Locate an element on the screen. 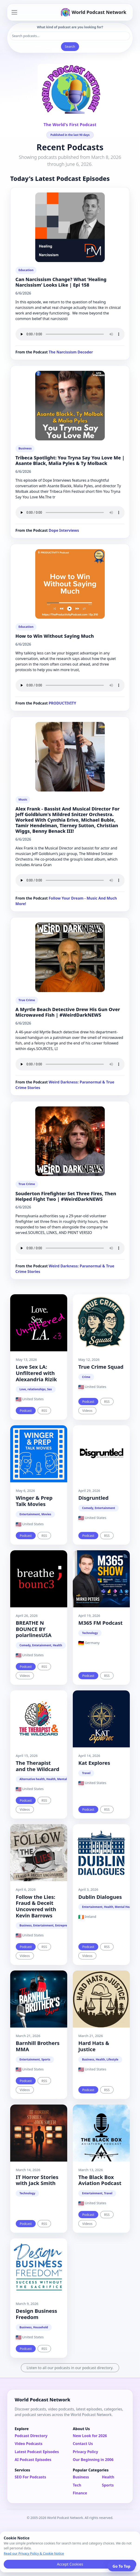 This screenshot has width=140, height=2576. Podcast is located at coordinates (26, 1410).